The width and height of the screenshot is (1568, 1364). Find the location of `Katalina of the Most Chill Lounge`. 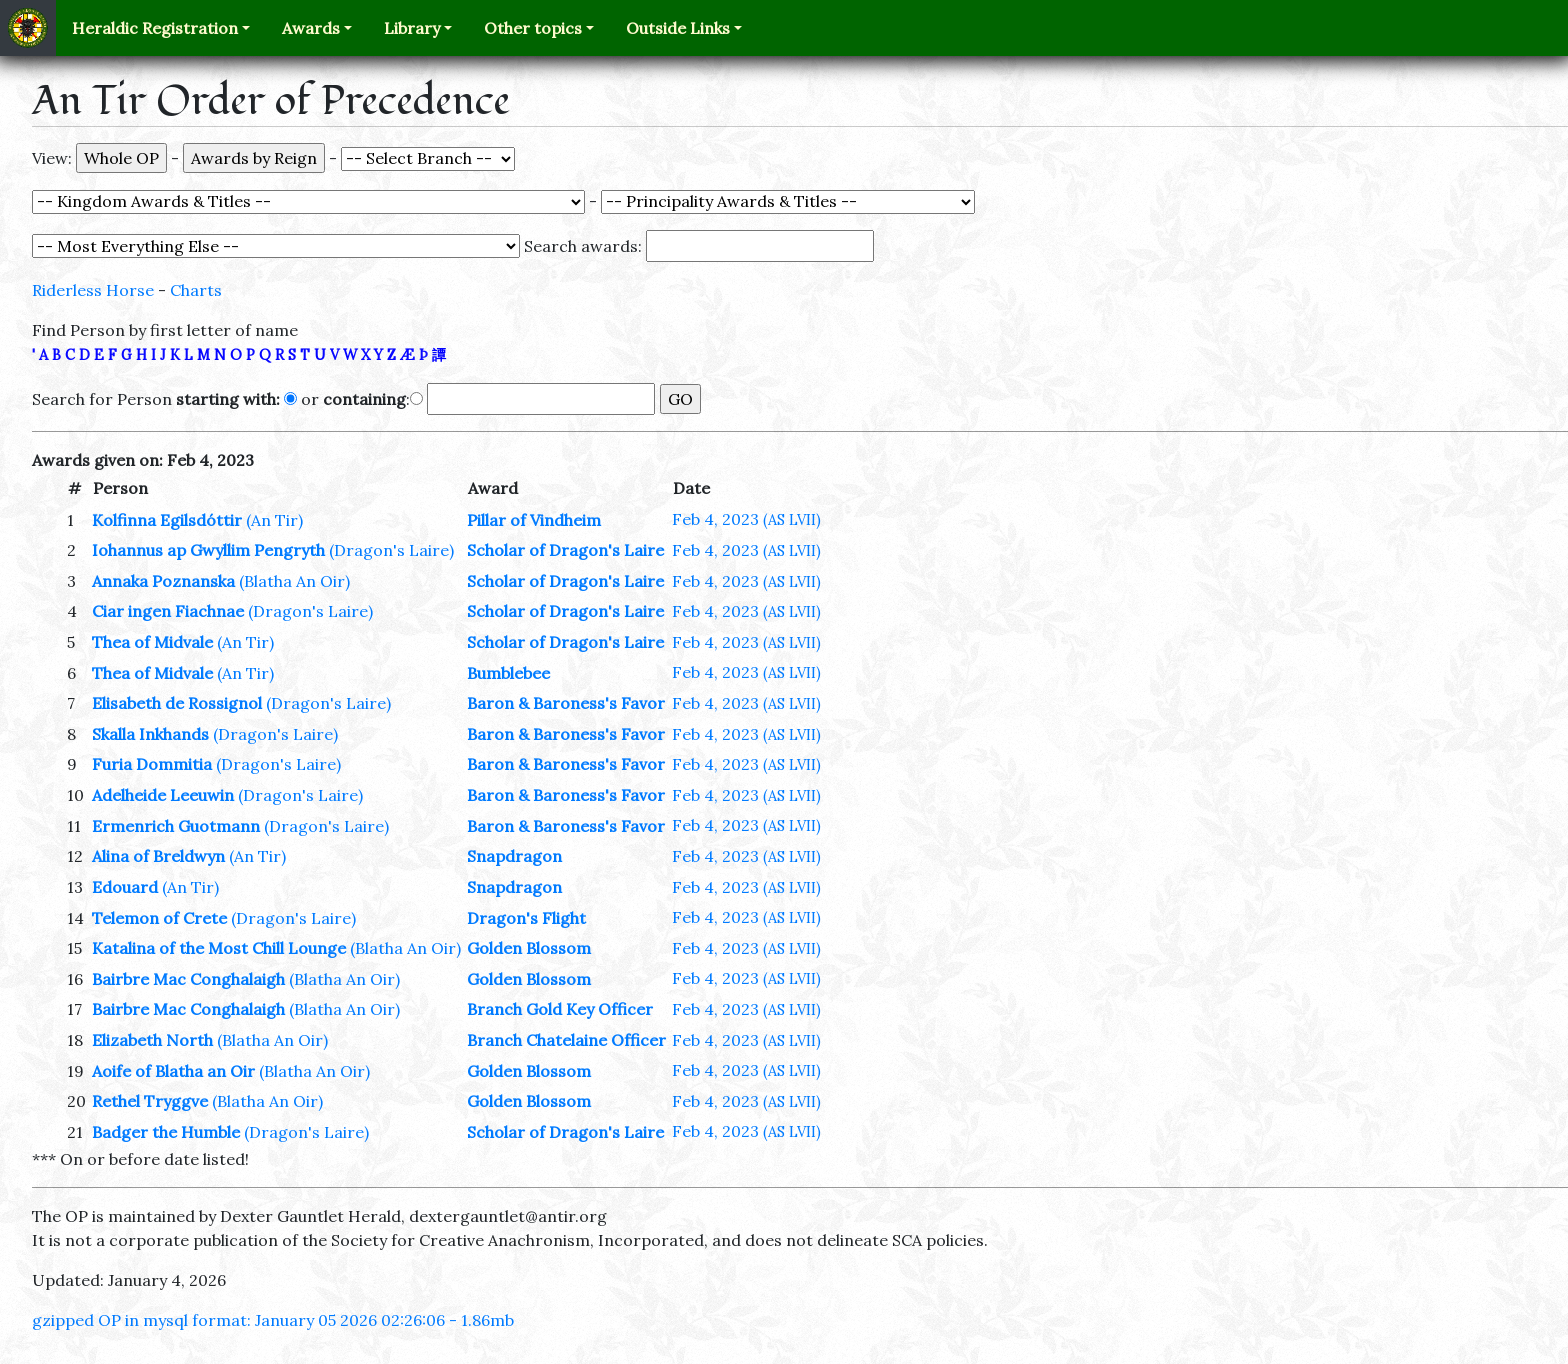

Katalina of the Most Chill Lounge is located at coordinates (219, 948).